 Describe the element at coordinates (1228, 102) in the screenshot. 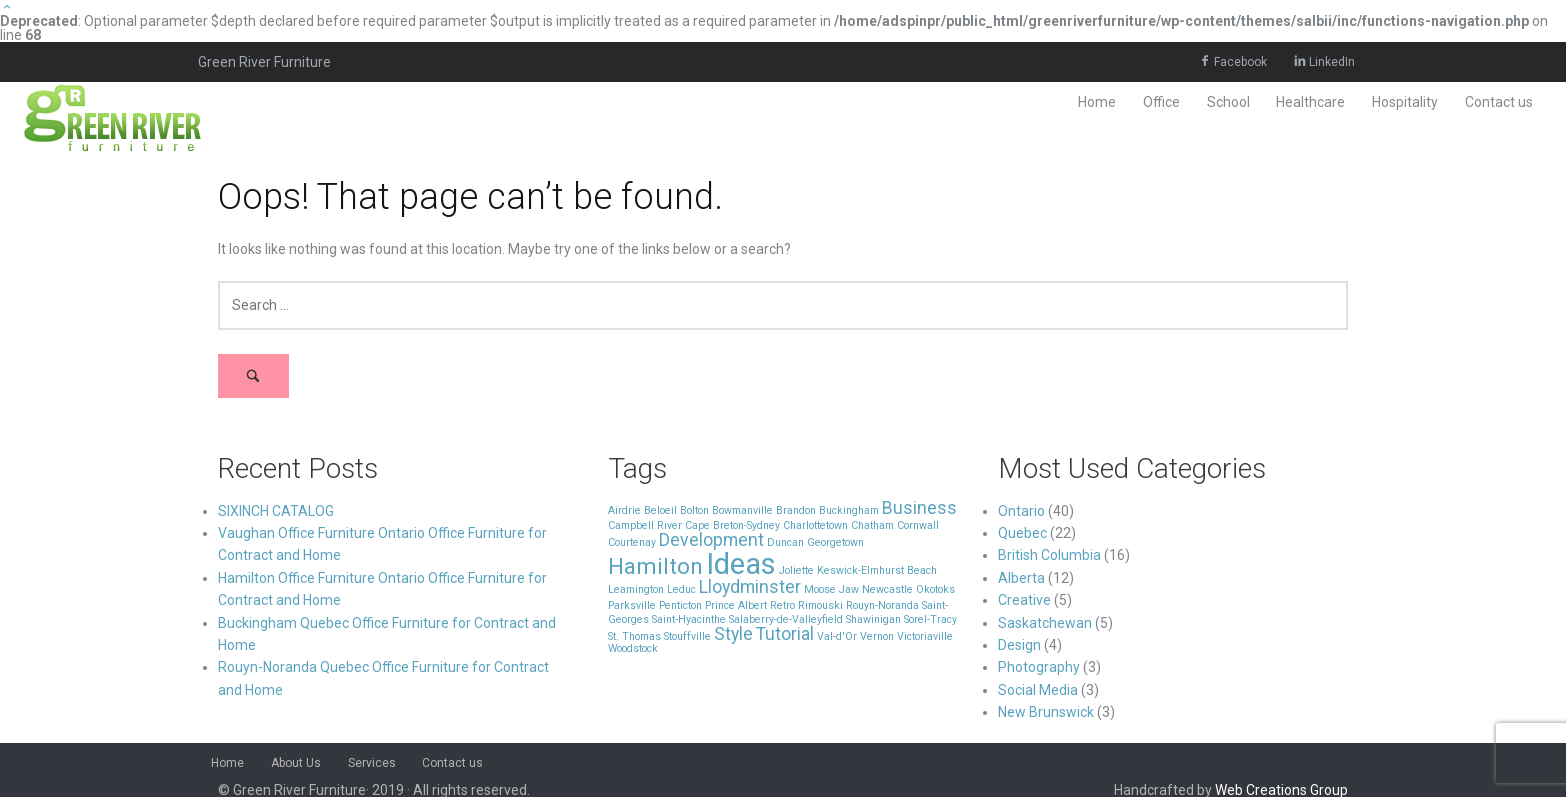

I see `School` at that location.